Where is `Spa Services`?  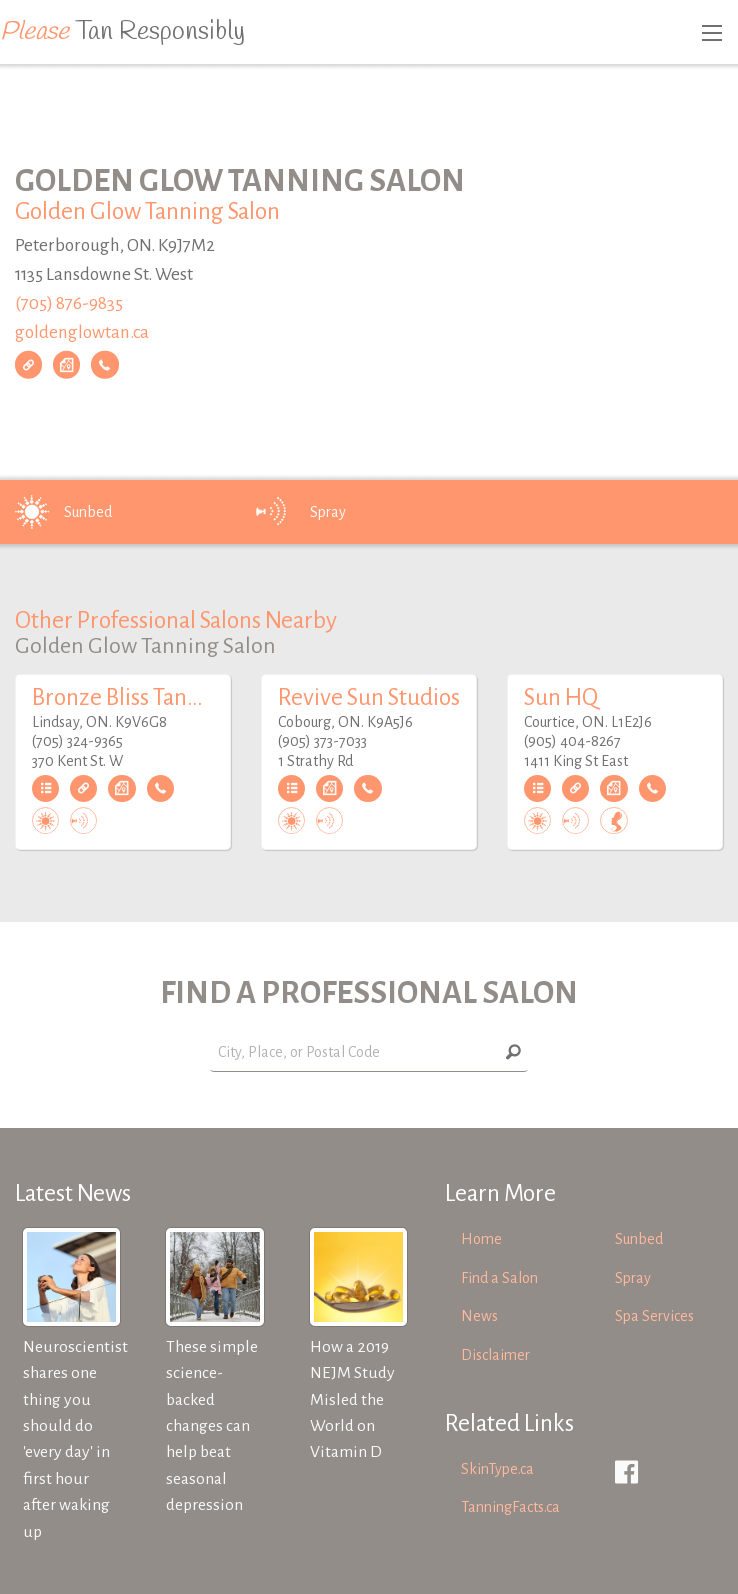
Spa Services is located at coordinates (654, 1316).